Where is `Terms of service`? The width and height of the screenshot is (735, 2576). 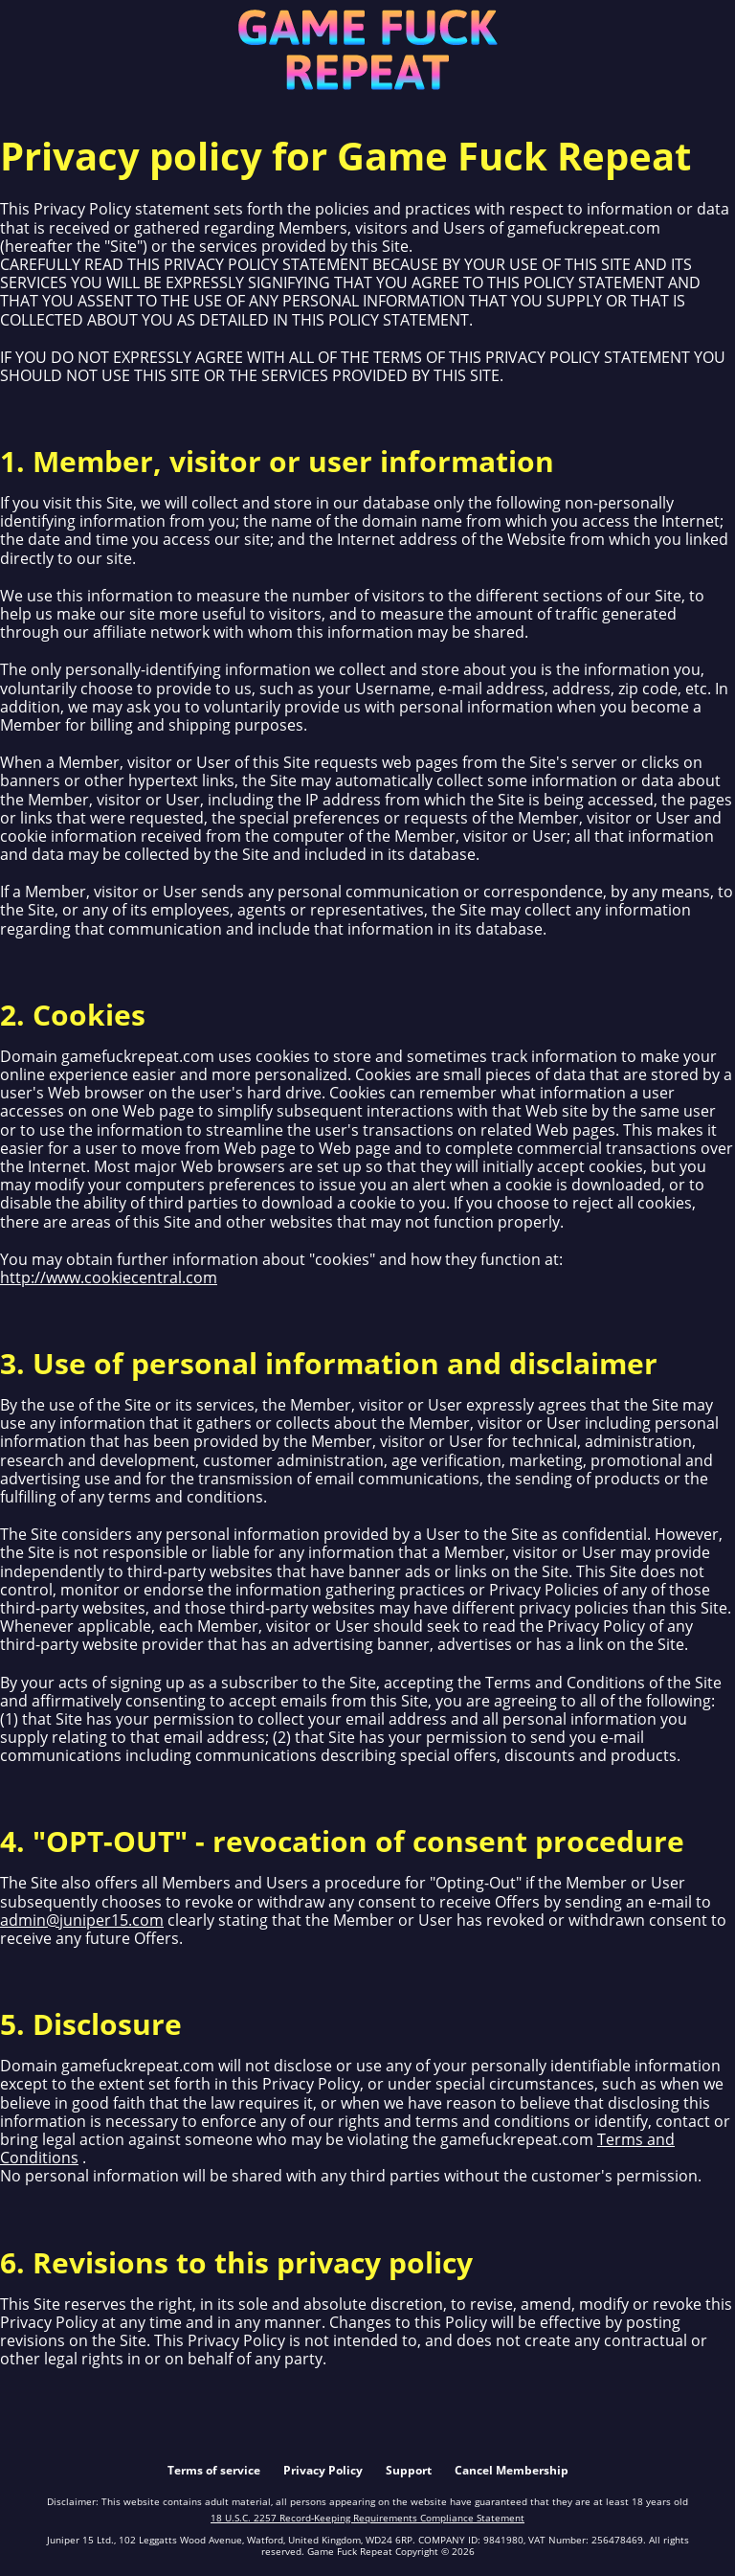 Terms of service is located at coordinates (213, 2470).